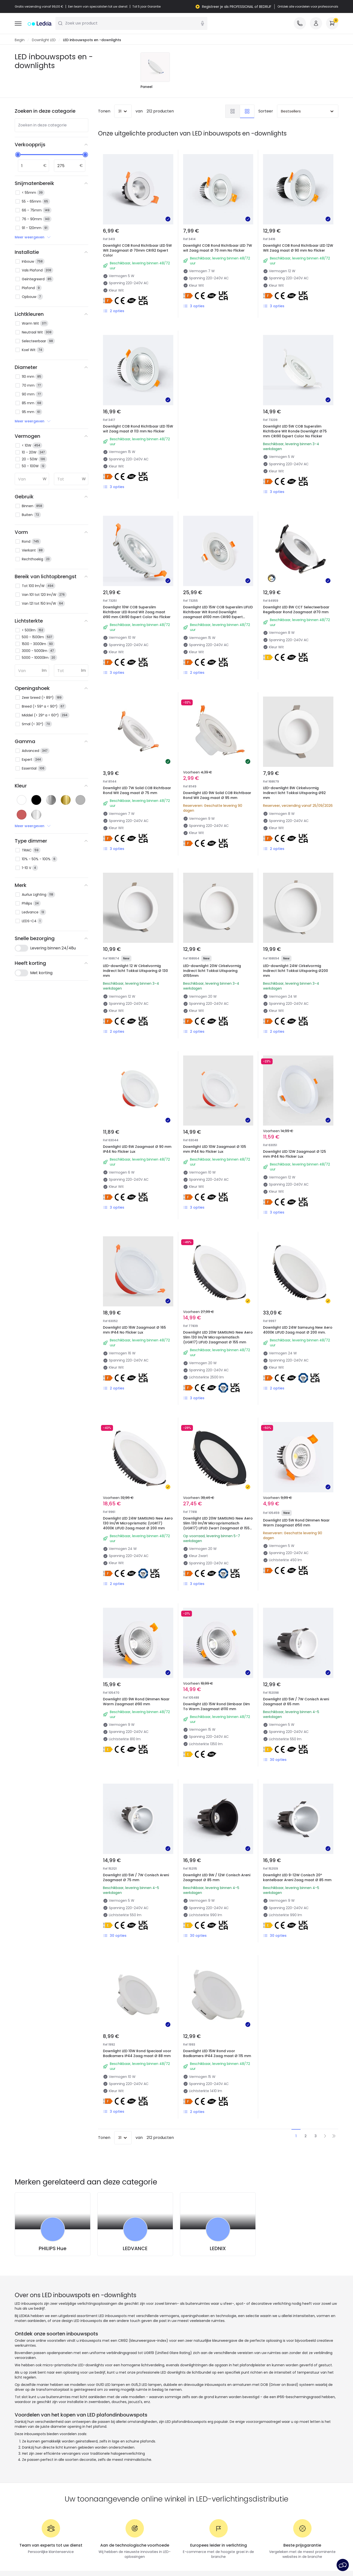 The width and height of the screenshot is (353, 2576). Describe the element at coordinates (136, 1878) in the screenshot. I see `Downlight LED 5W / 7W Conisch Areni Zaagmaat Ø 75 mm` at that location.